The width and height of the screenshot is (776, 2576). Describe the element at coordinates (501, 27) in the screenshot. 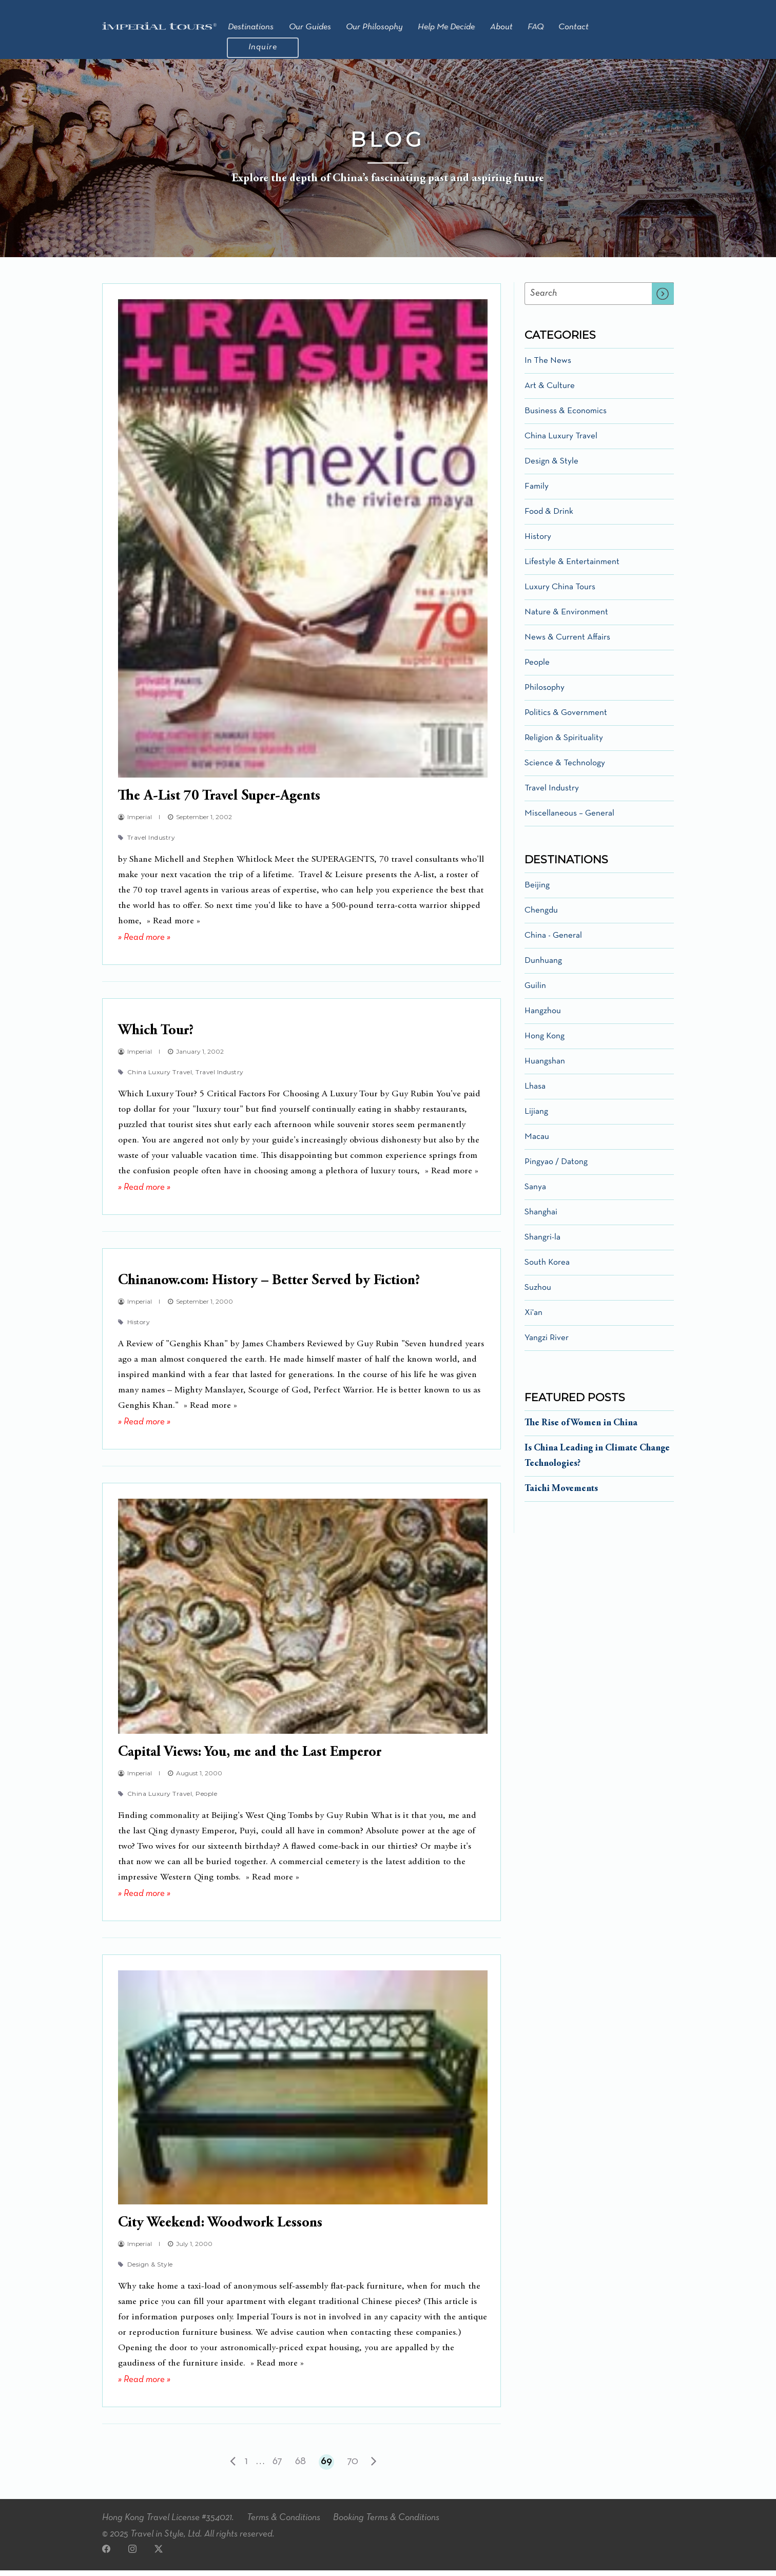

I see `About` at that location.